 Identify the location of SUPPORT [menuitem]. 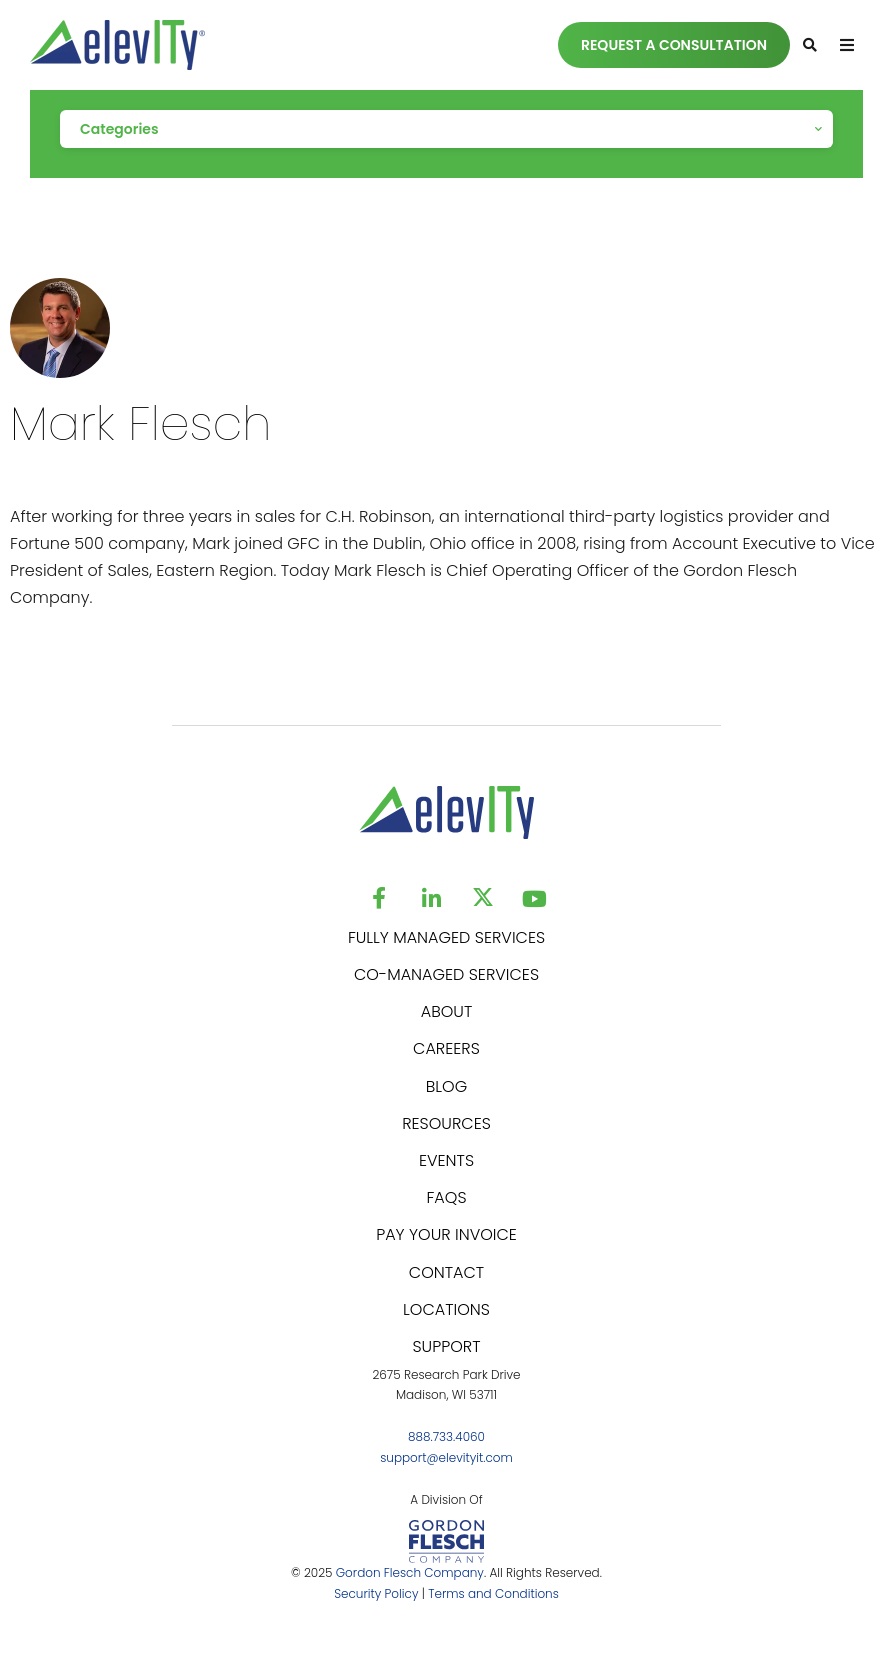
(446, 1346).